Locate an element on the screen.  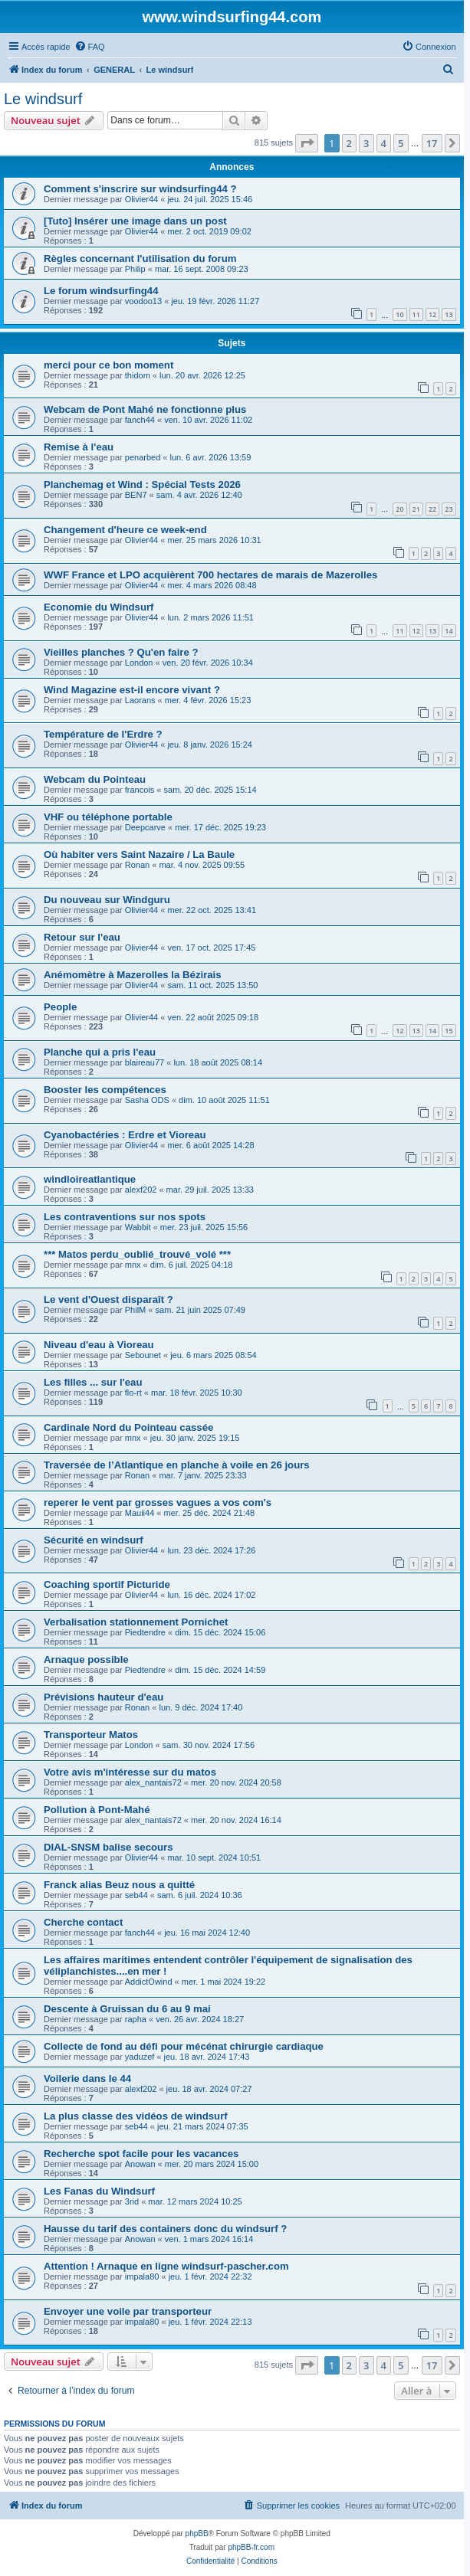
Cardinale Nord du Pointeau cassée is located at coordinates (128, 1427).